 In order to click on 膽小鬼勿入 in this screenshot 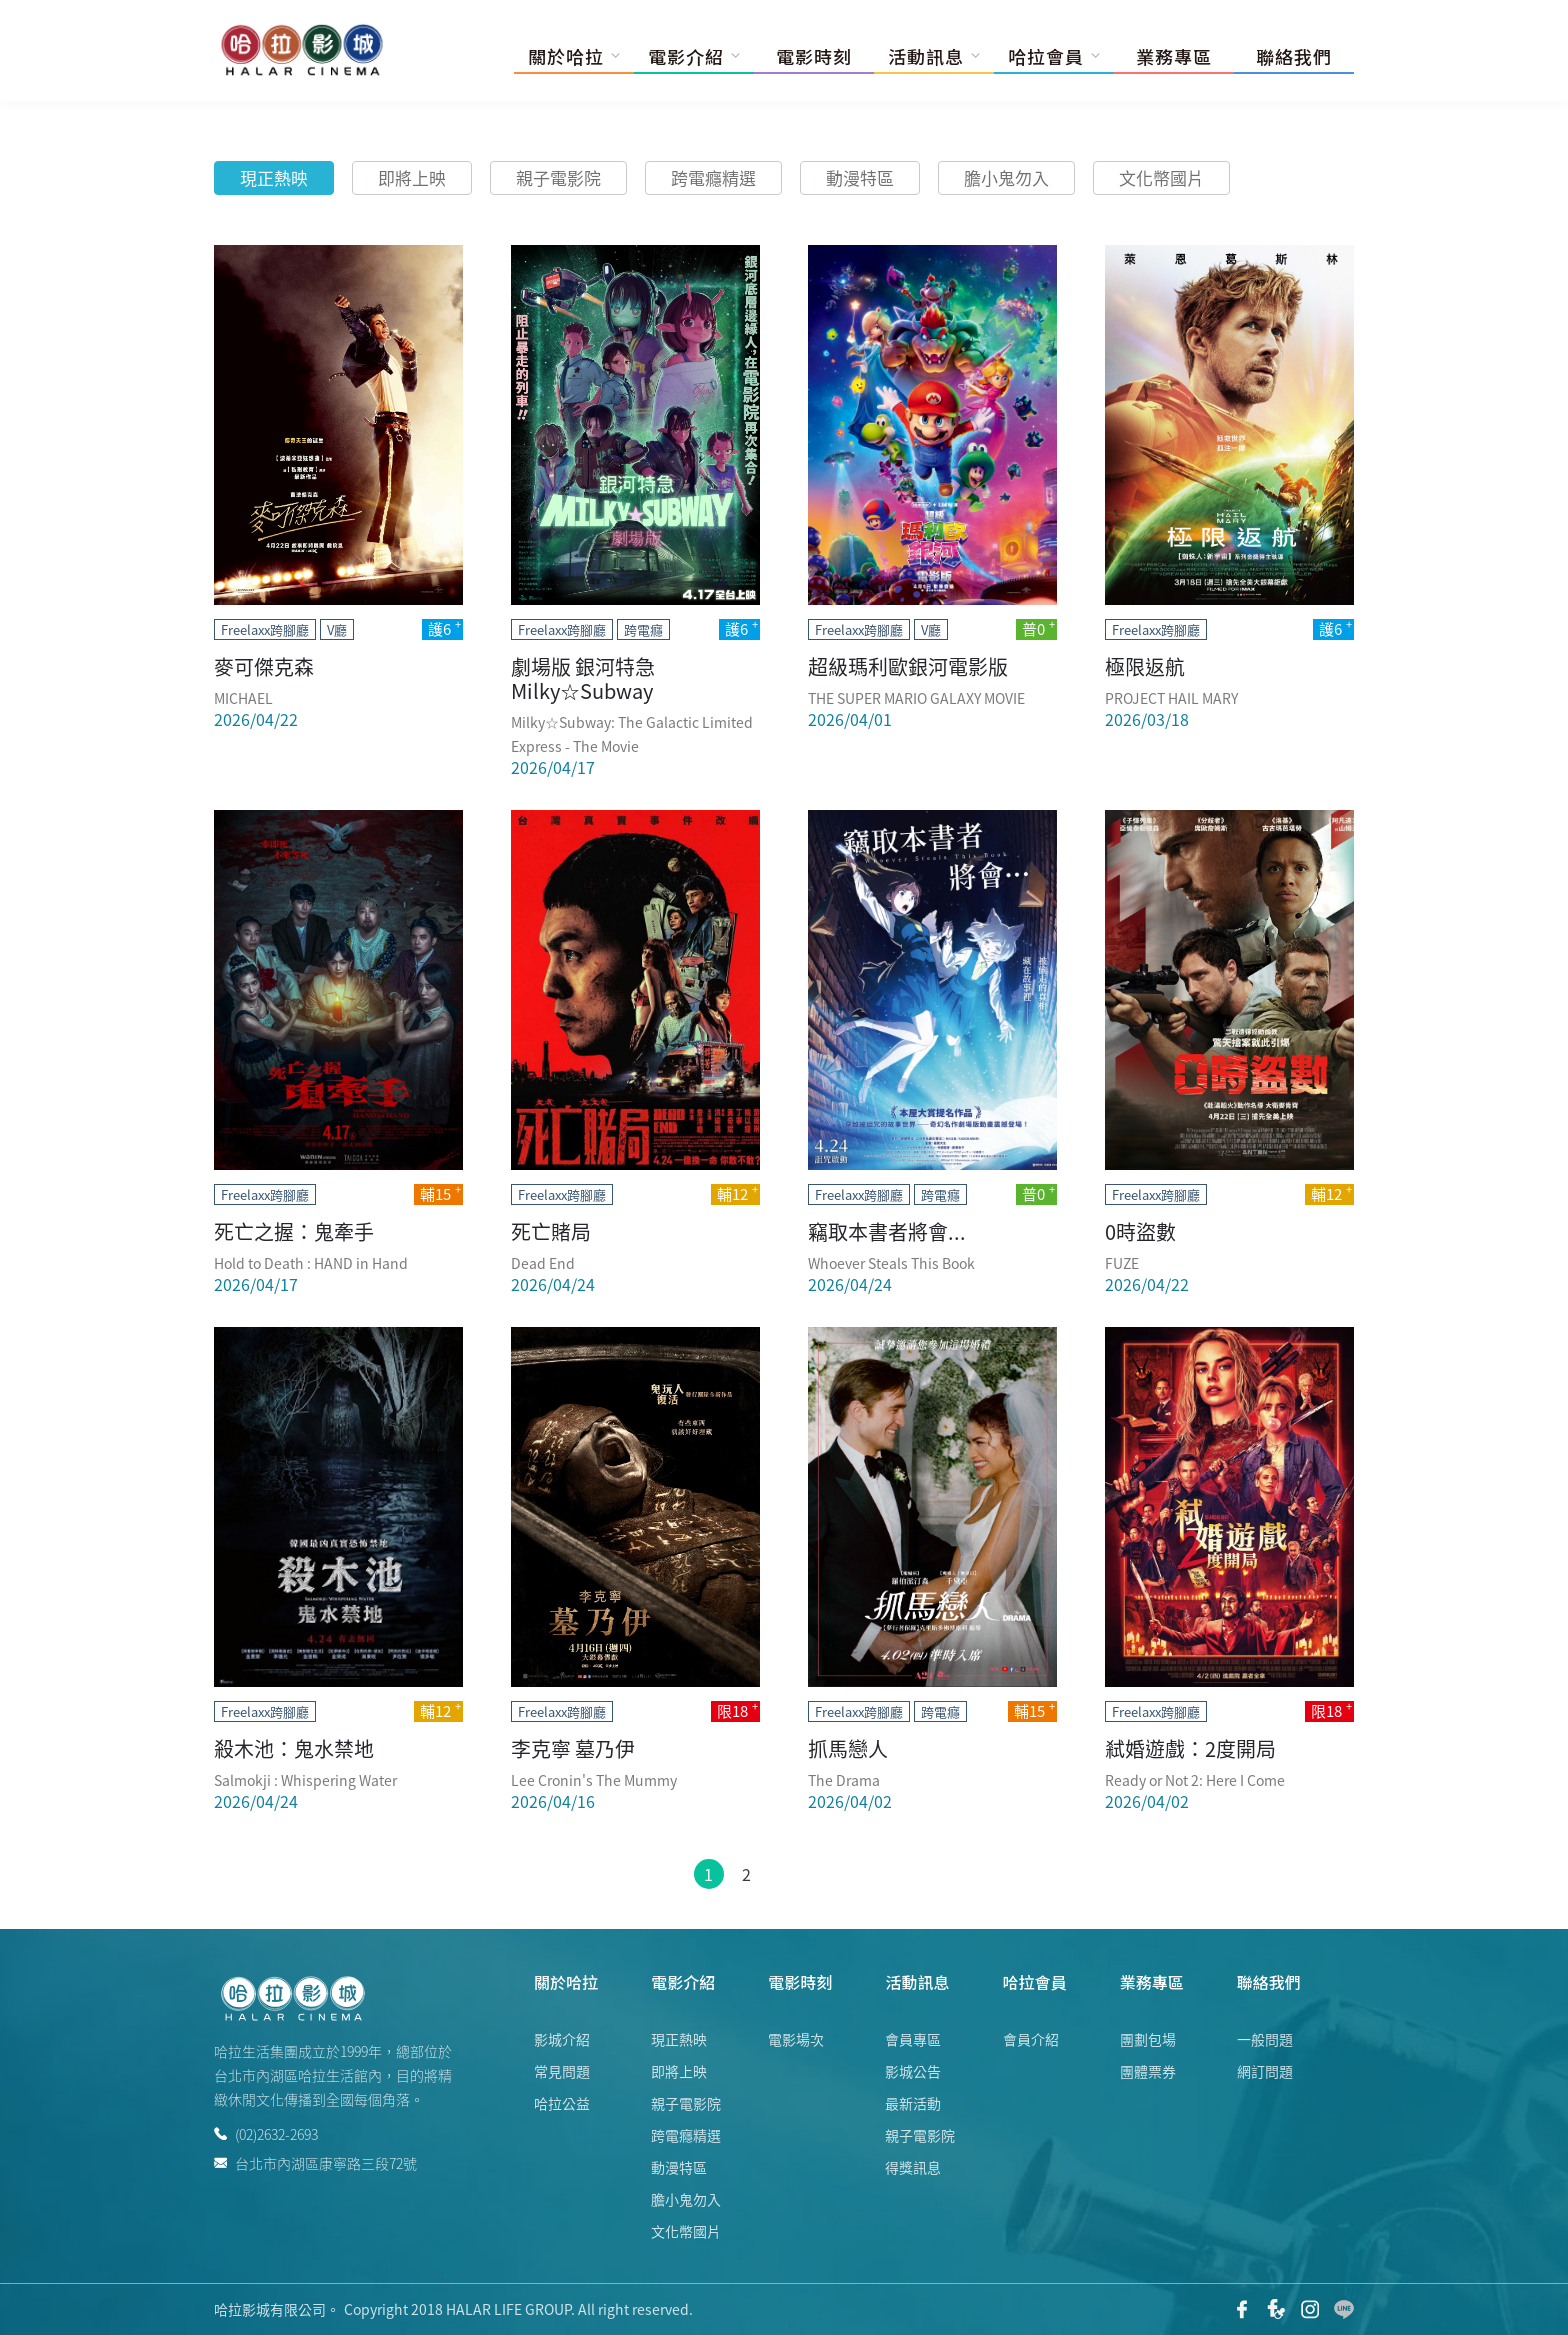, I will do `click(1006, 177)`.